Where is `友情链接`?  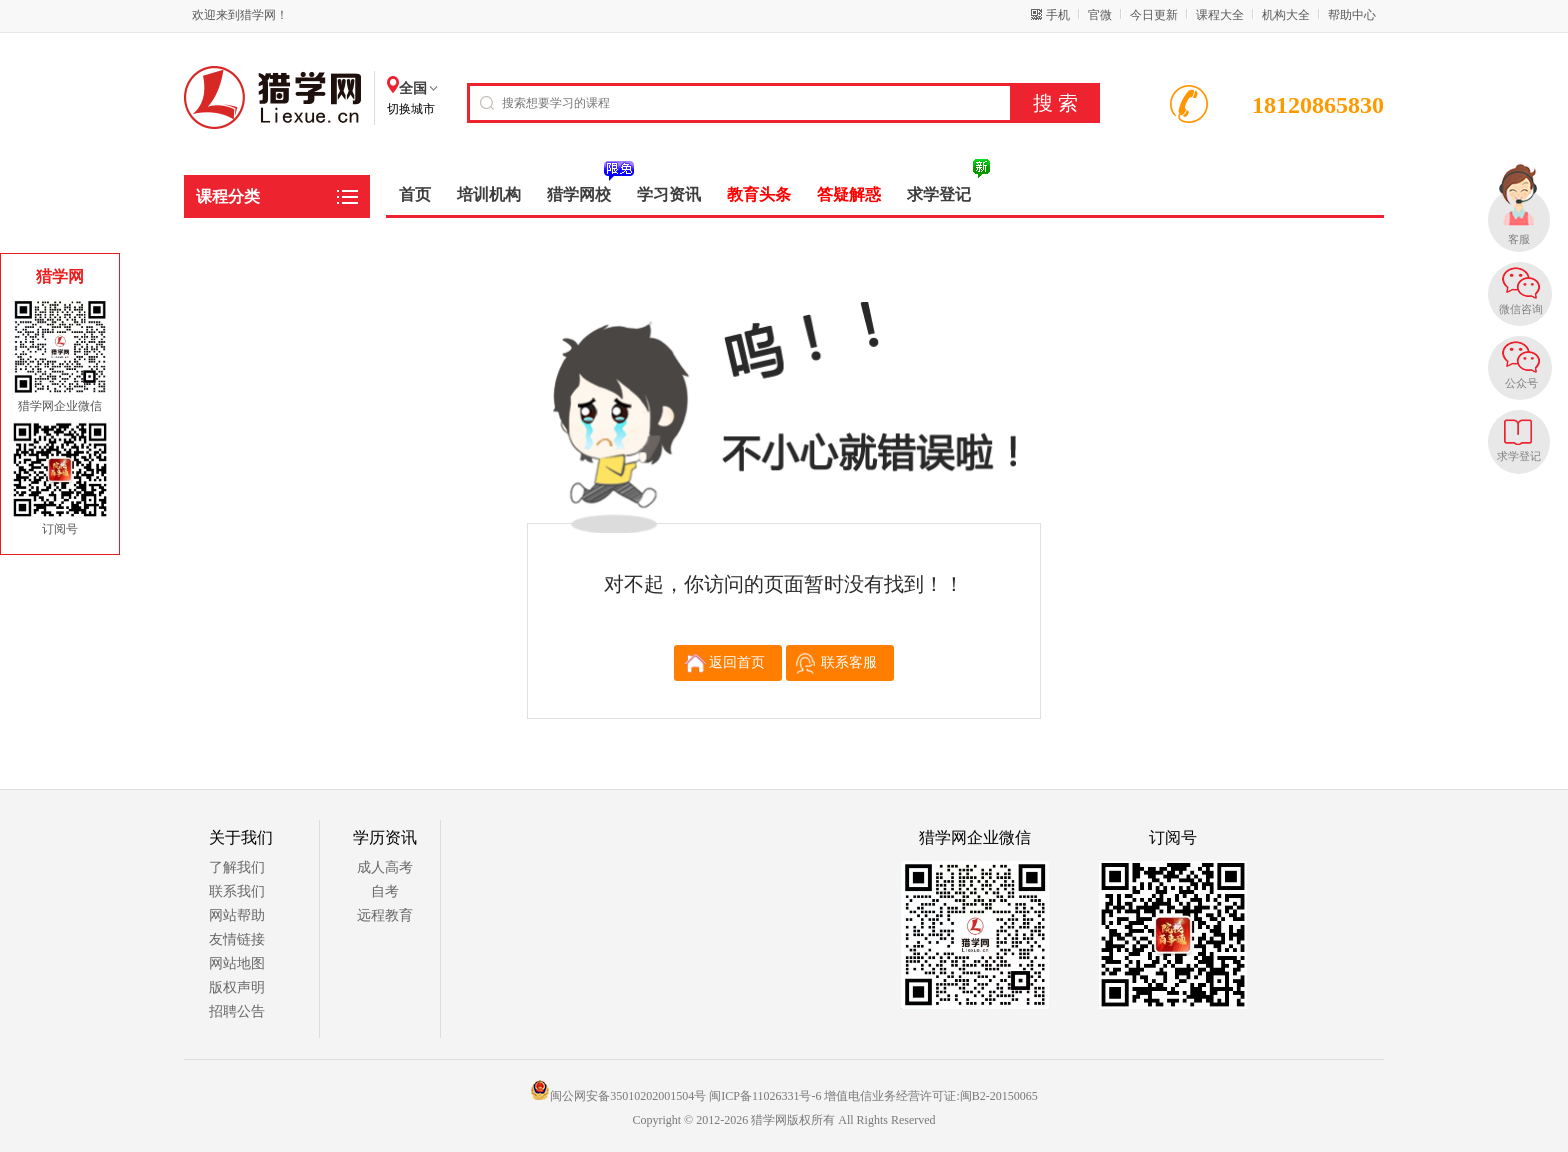
友情链接 is located at coordinates (237, 939).